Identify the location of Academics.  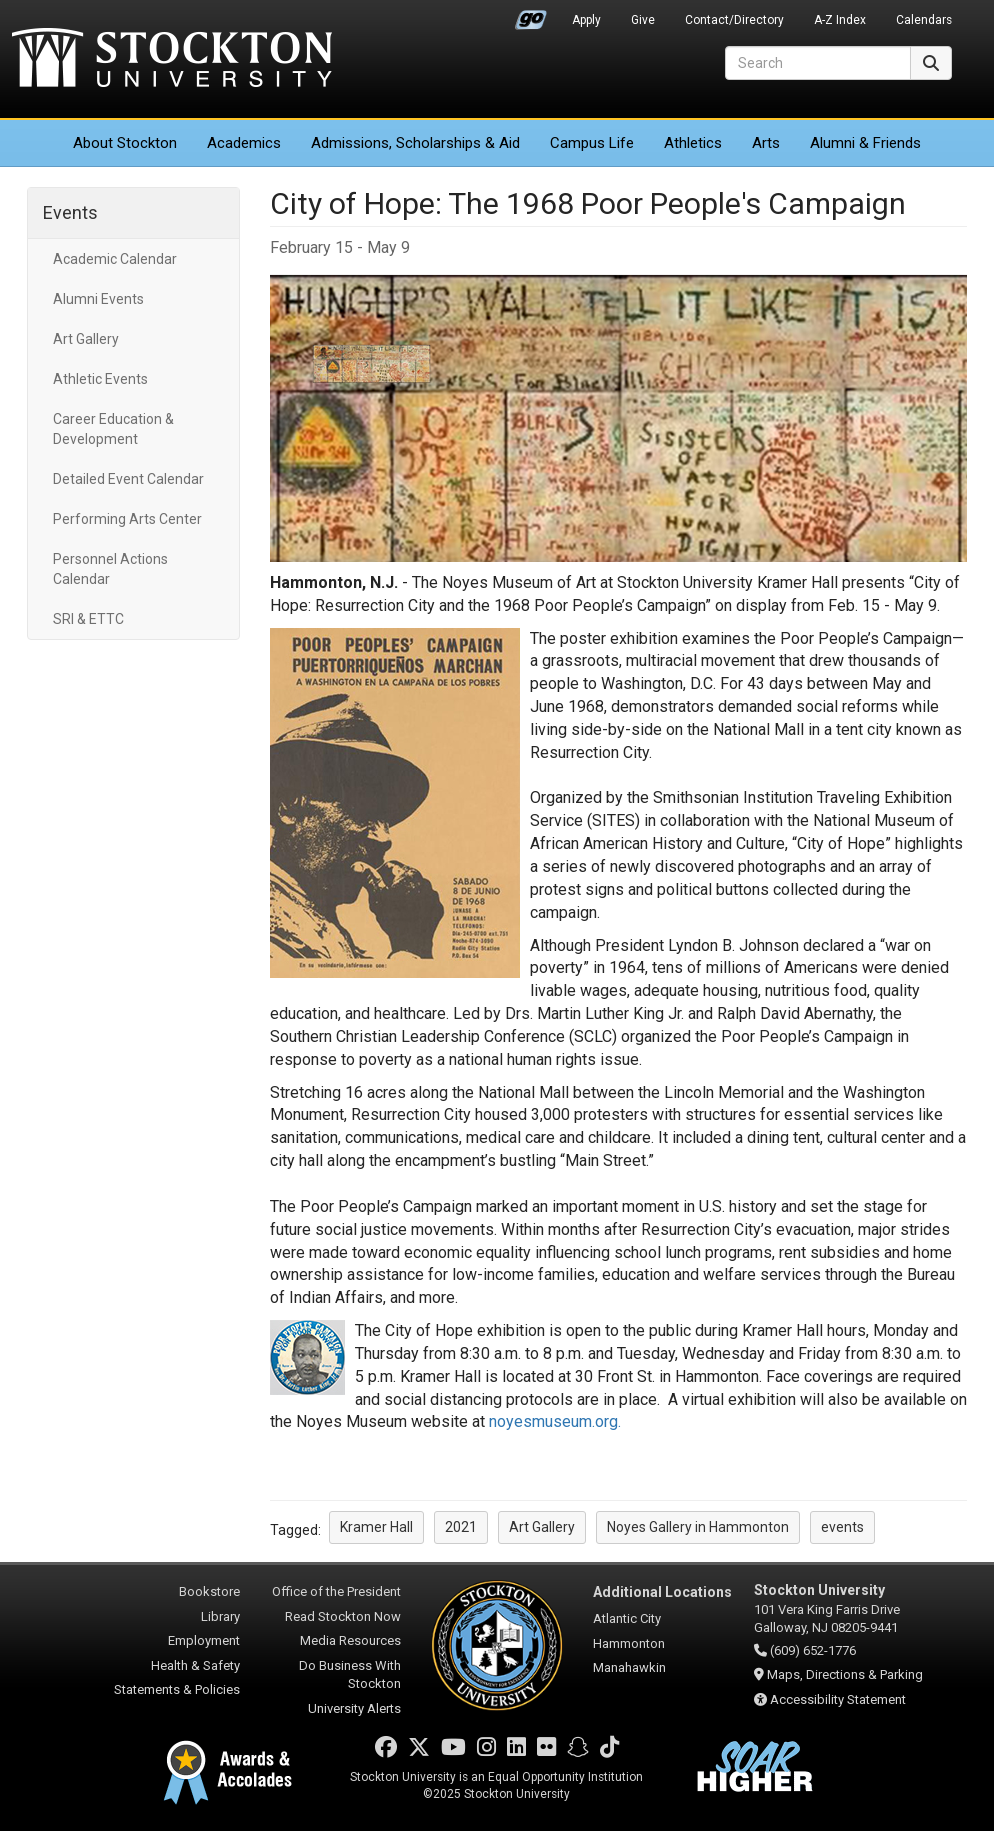
(244, 143).